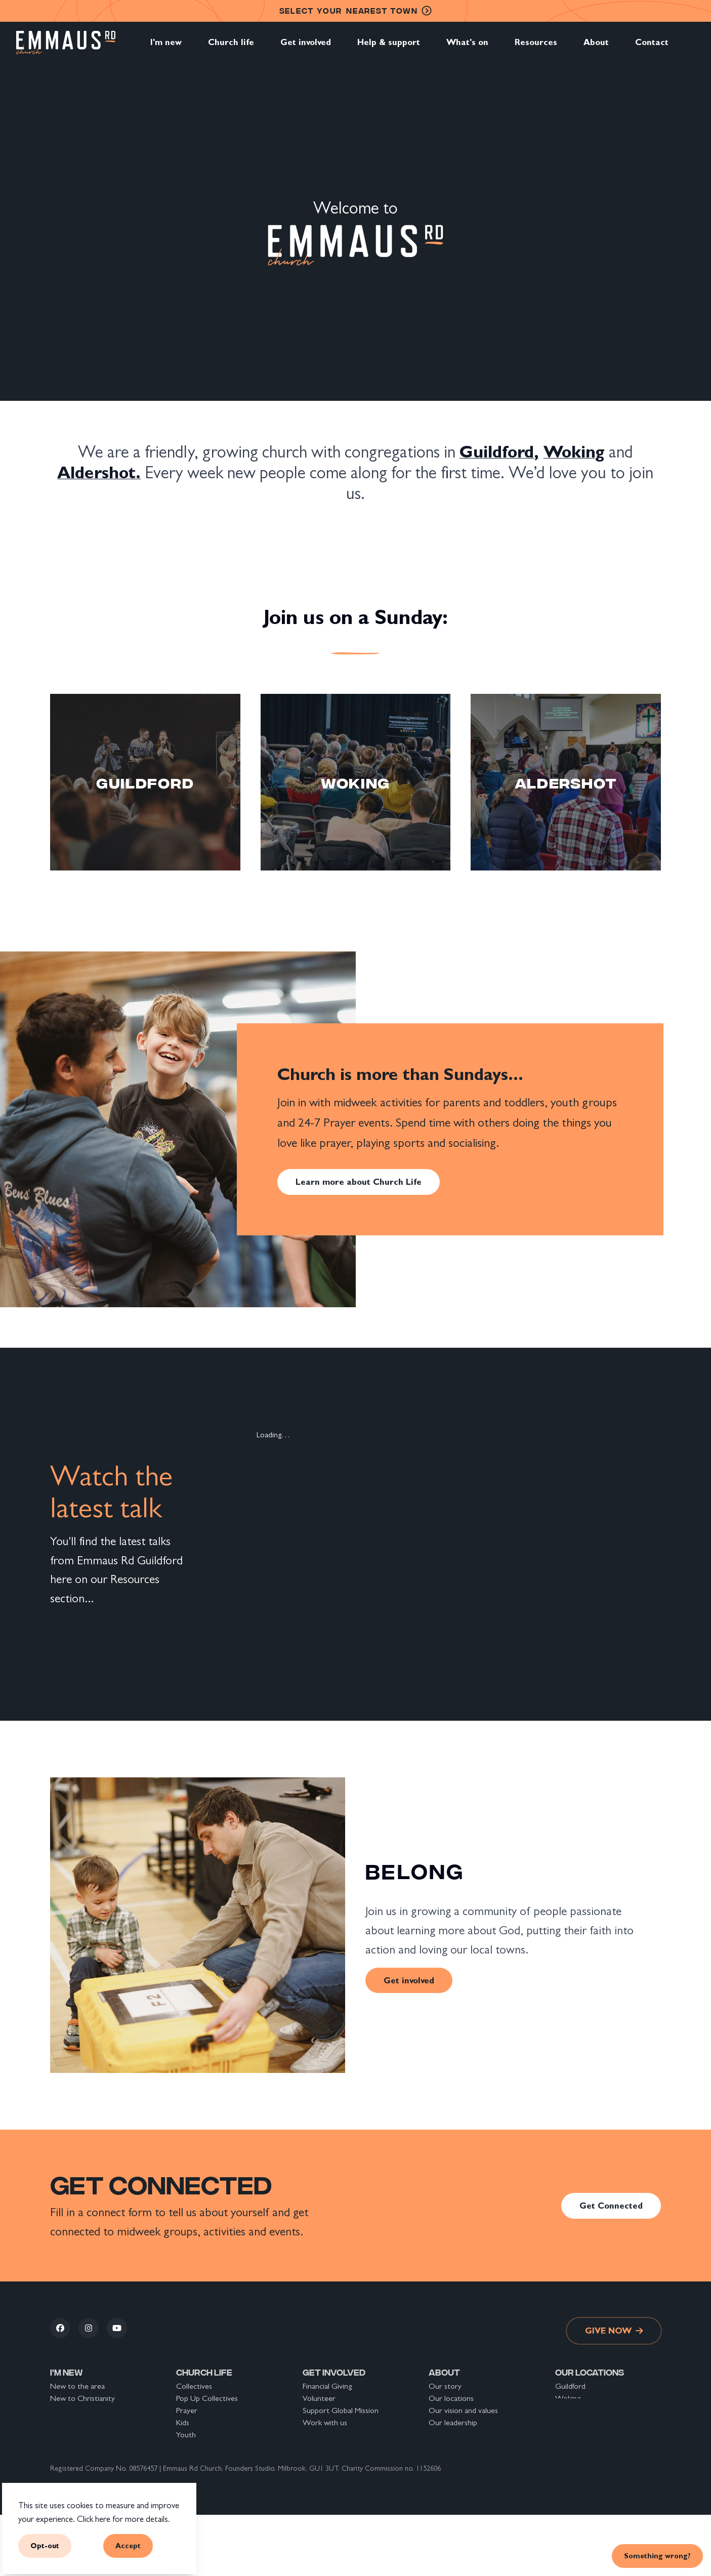  I want to click on Financial Giving, so click(327, 2386).